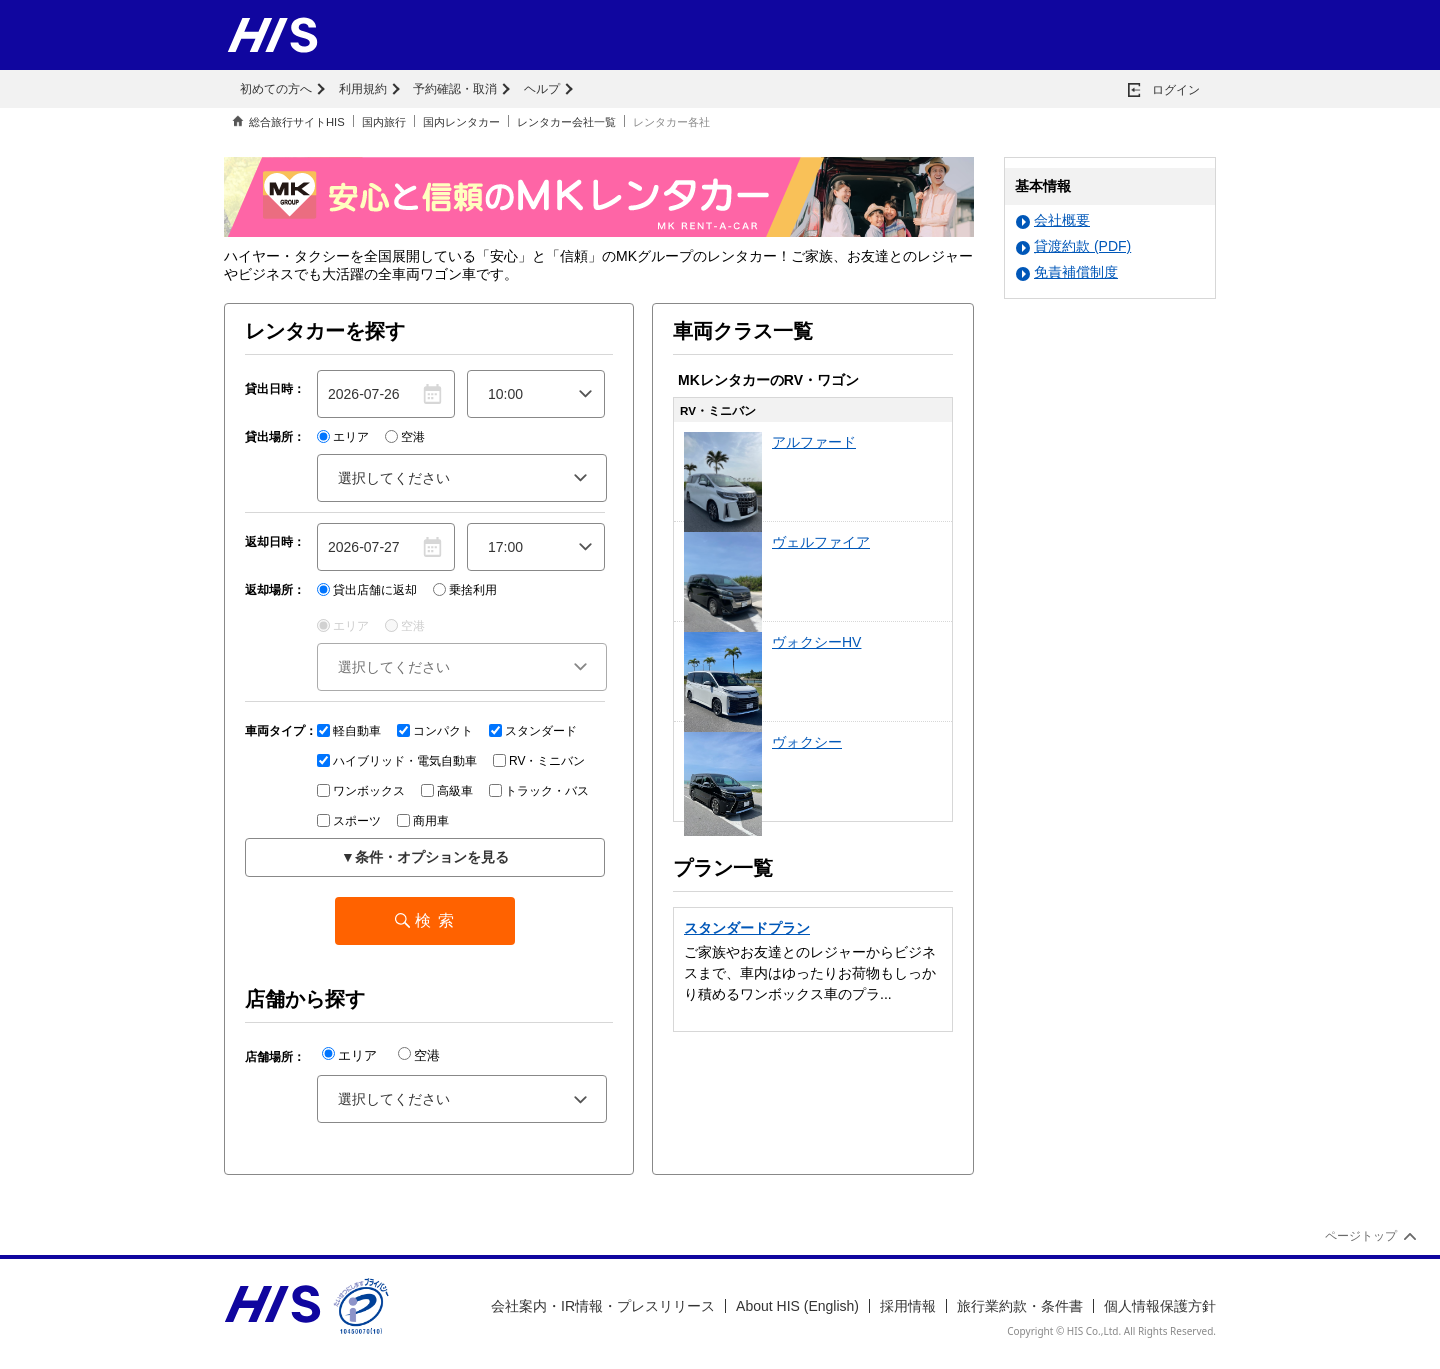 Image resolution: width=1440 pixels, height=1369 pixels. I want to click on アルファード, so click(814, 442).